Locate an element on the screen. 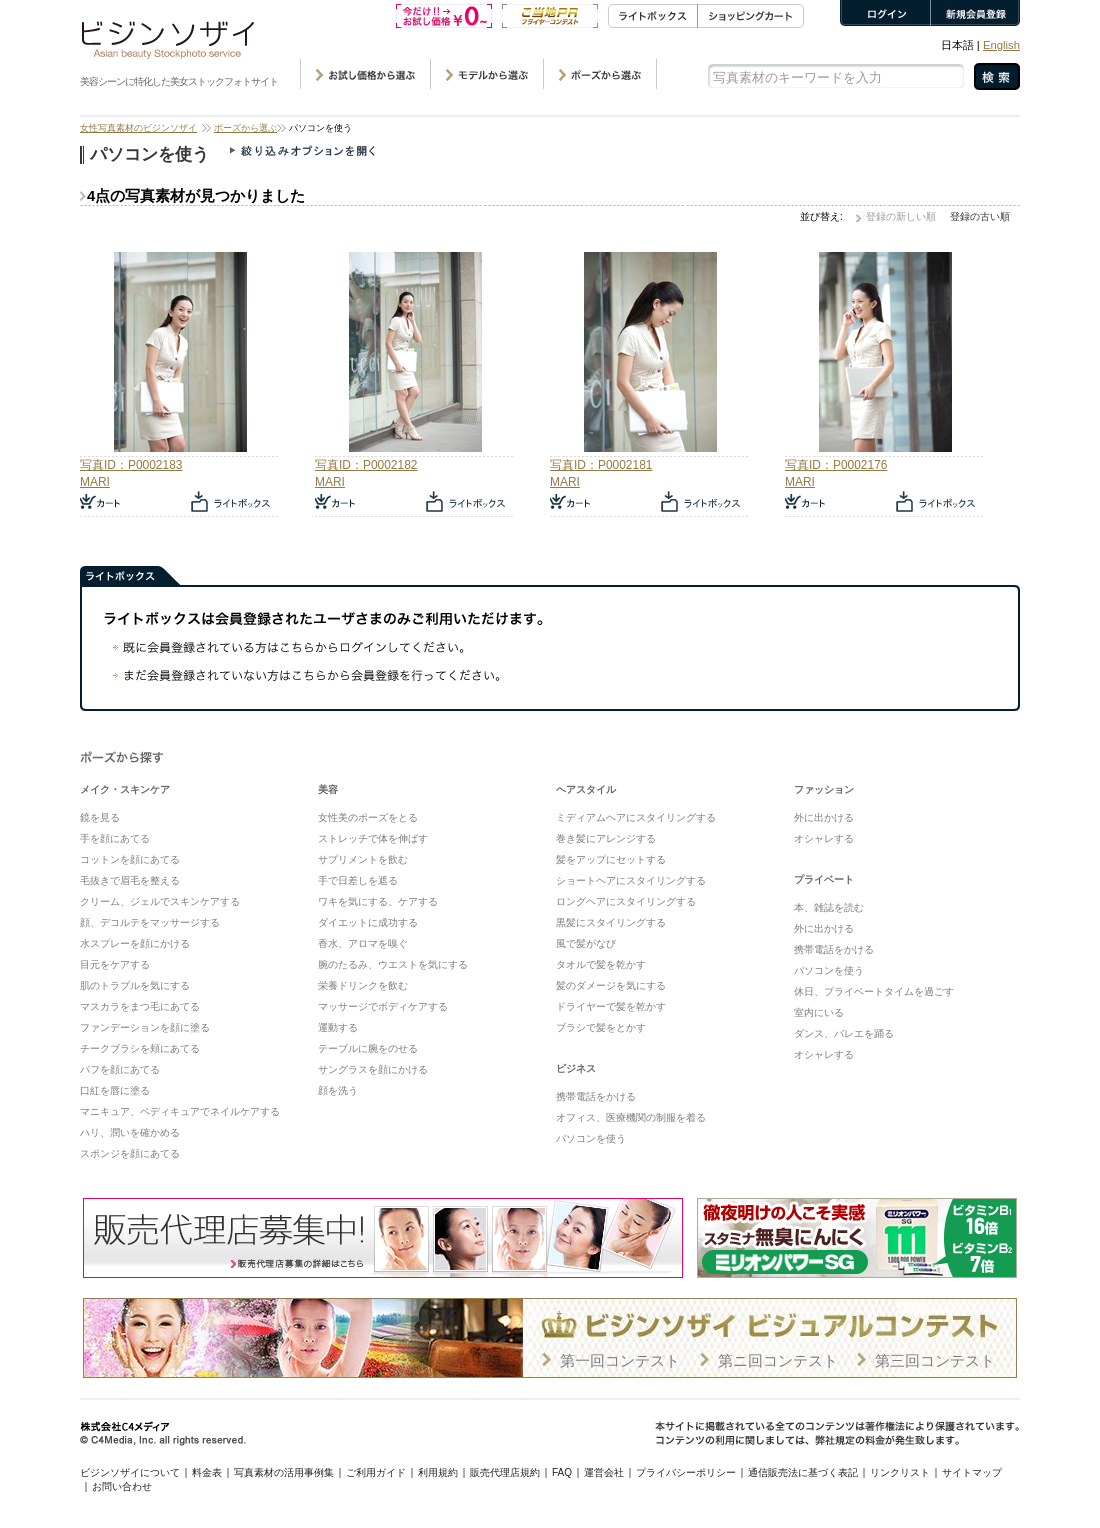 This screenshot has width=1100, height=1528. 女性写真素材のビジンソザイ is located at coordinates (138, 128).